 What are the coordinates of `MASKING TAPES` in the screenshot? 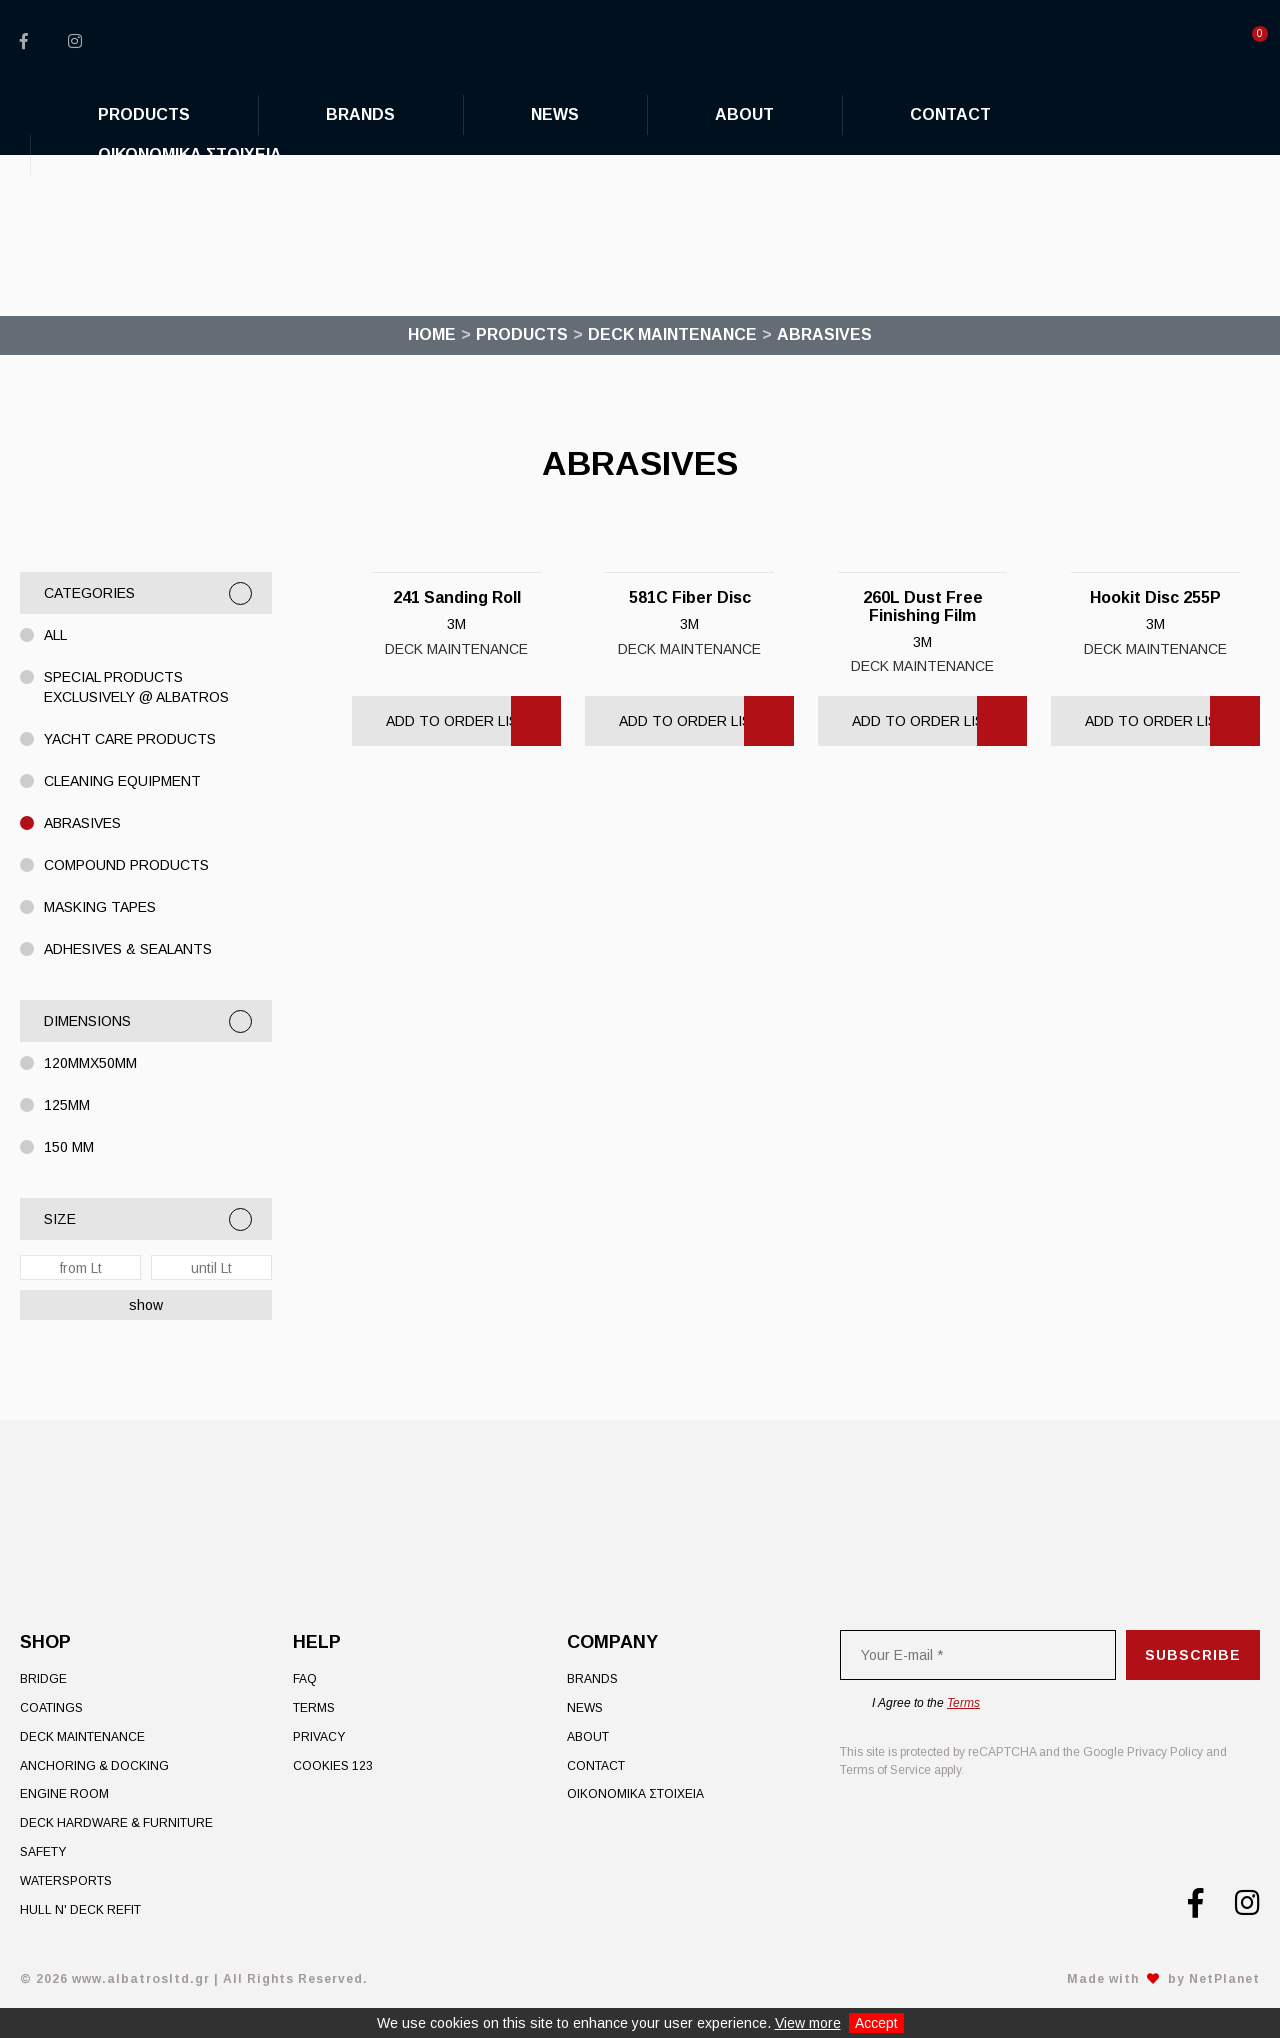 It's located at (100, 907).